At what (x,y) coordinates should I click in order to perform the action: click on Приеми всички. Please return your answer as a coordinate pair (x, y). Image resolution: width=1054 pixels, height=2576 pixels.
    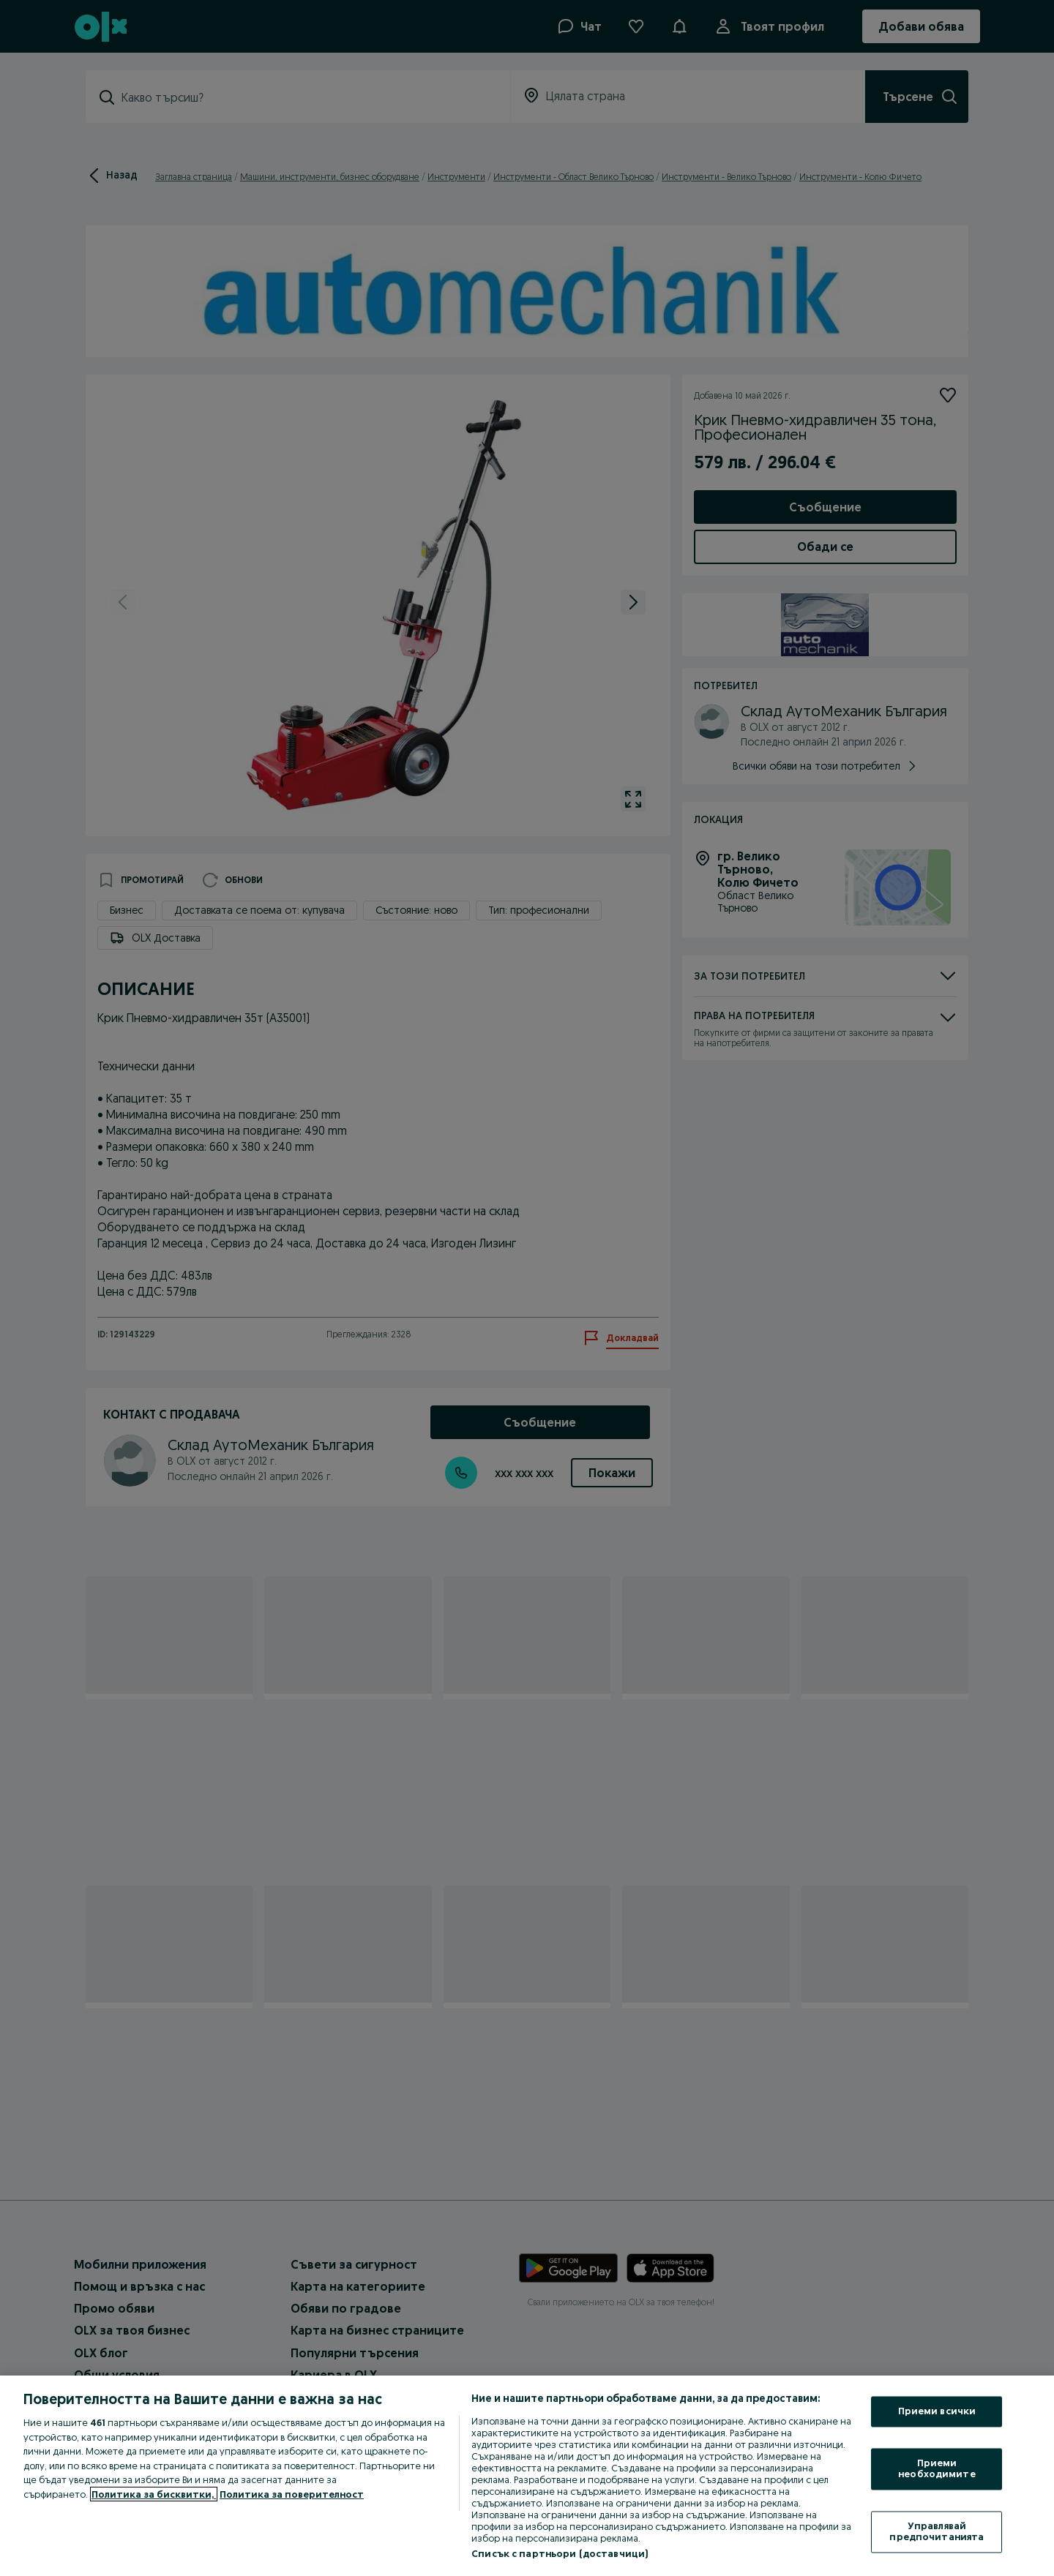
    Looking at the image, I should click on (937, 2411).